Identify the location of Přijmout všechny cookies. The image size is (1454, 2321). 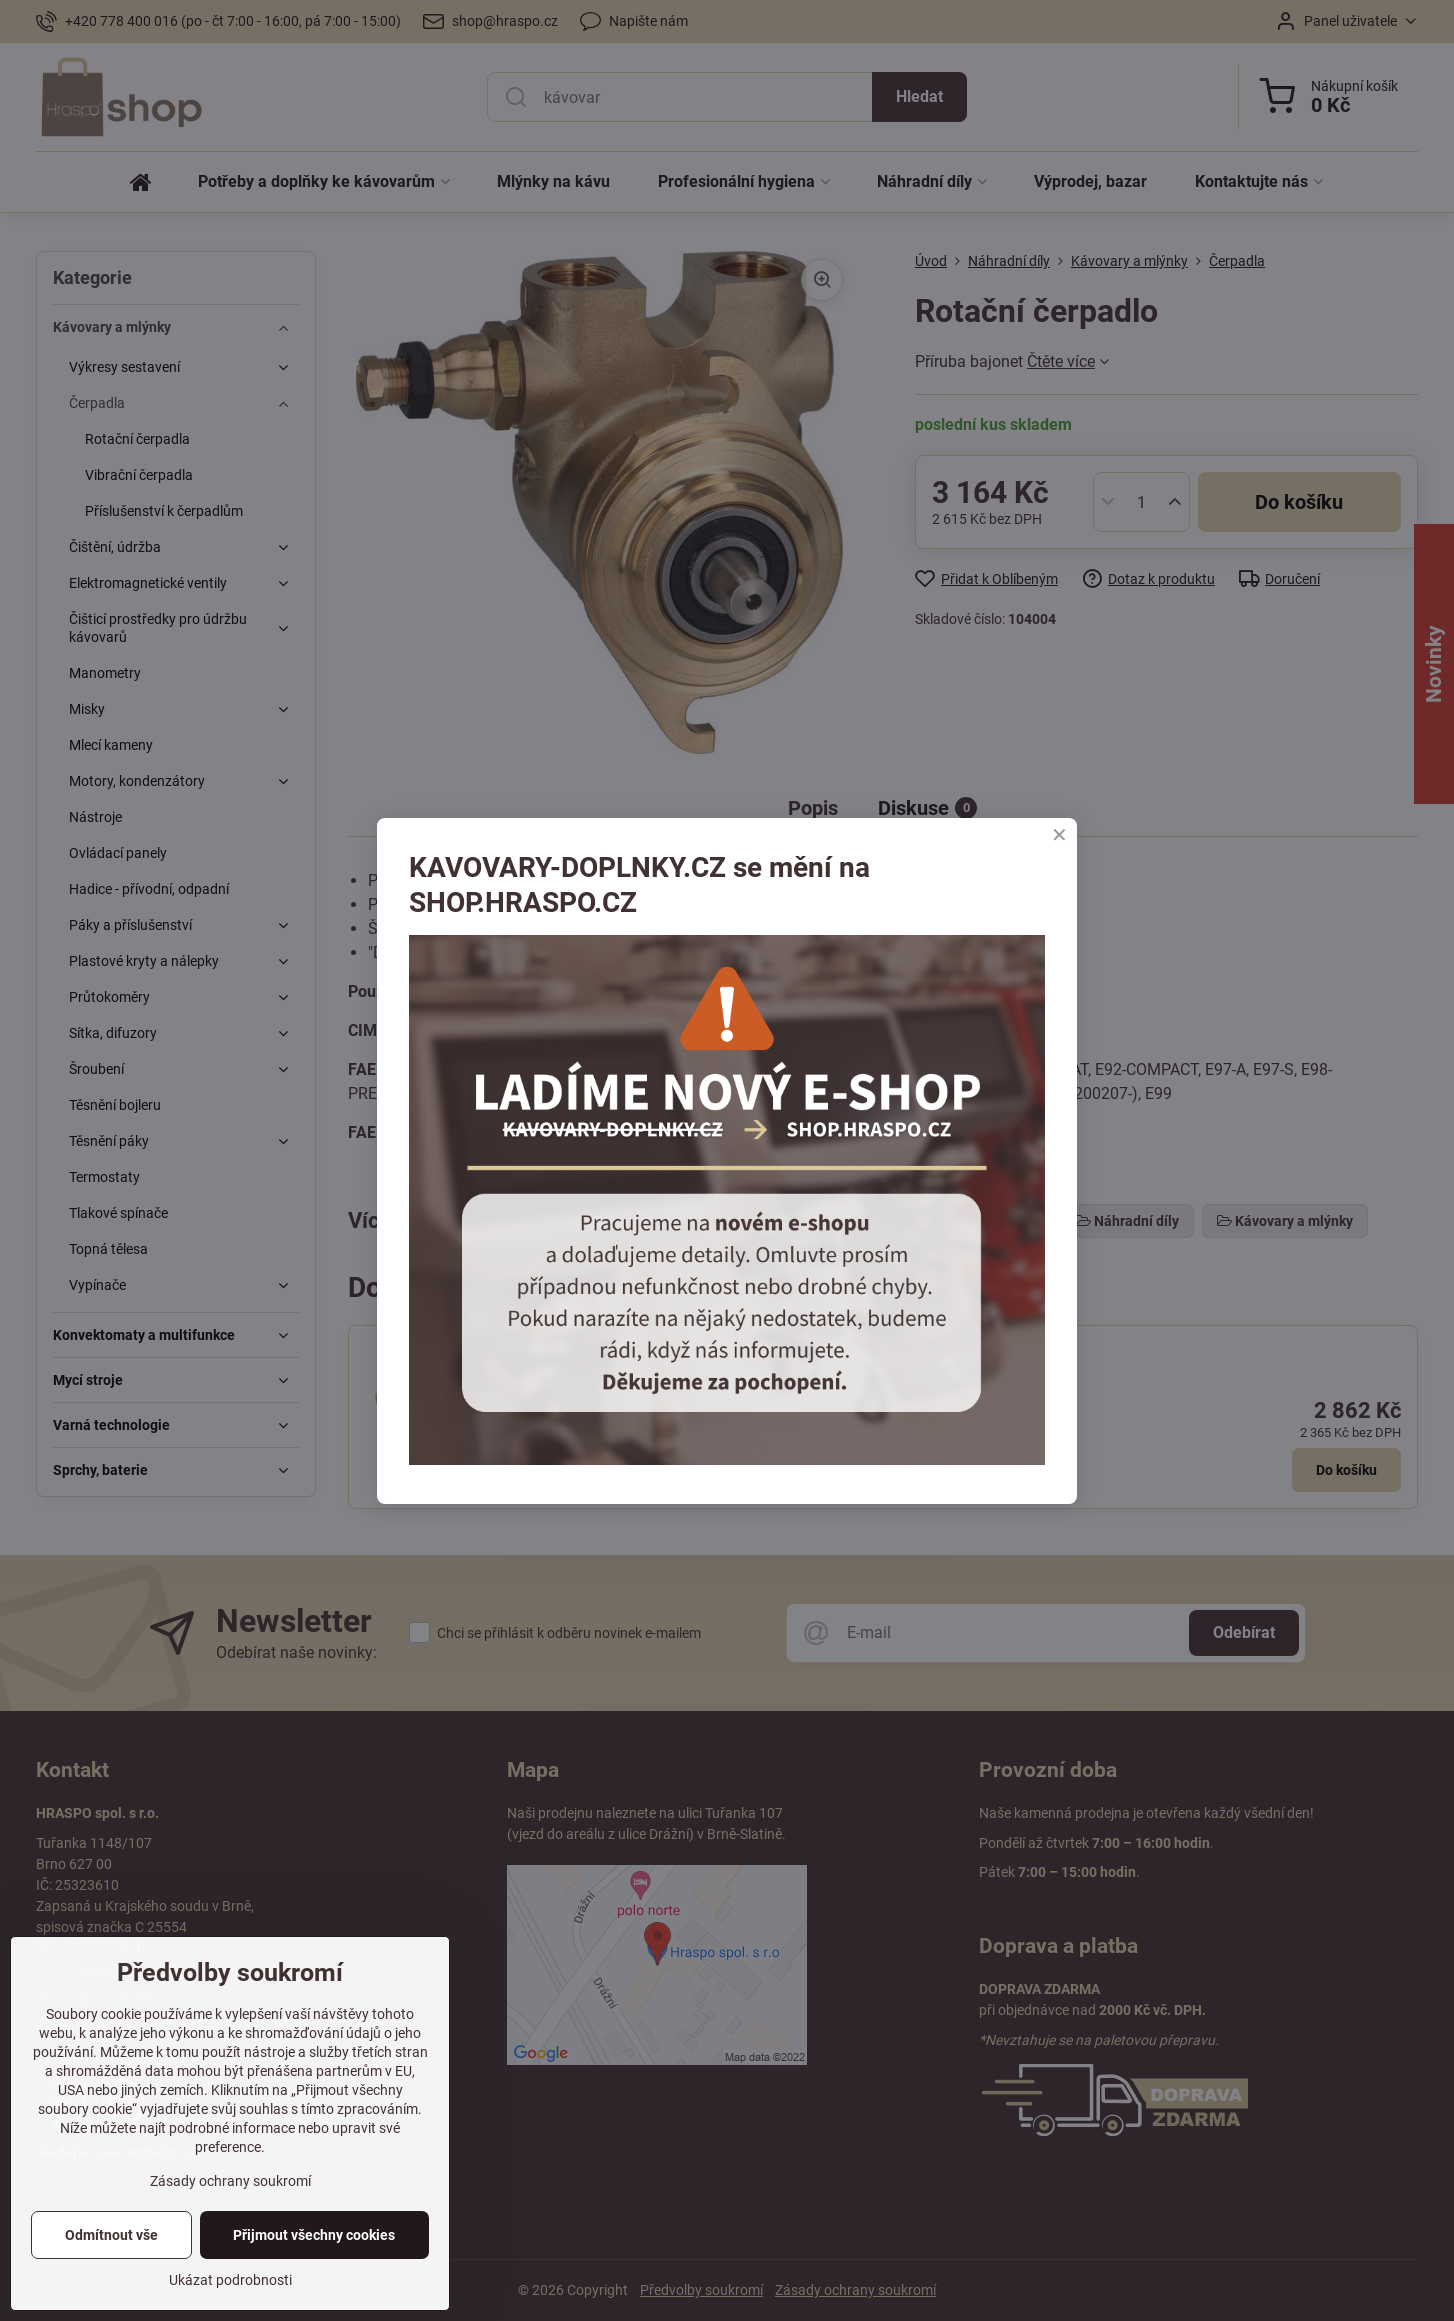
(314, 2235).